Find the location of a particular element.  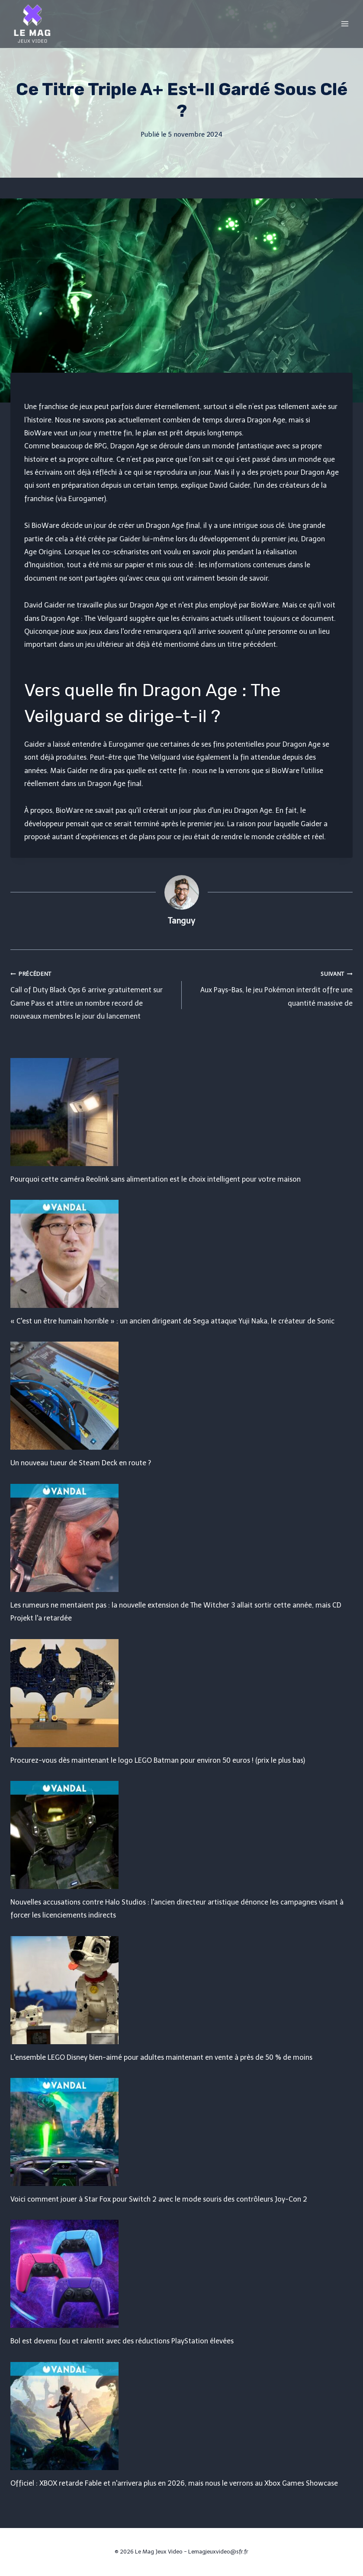

[Open menu] is located at coordinates (345, 23).